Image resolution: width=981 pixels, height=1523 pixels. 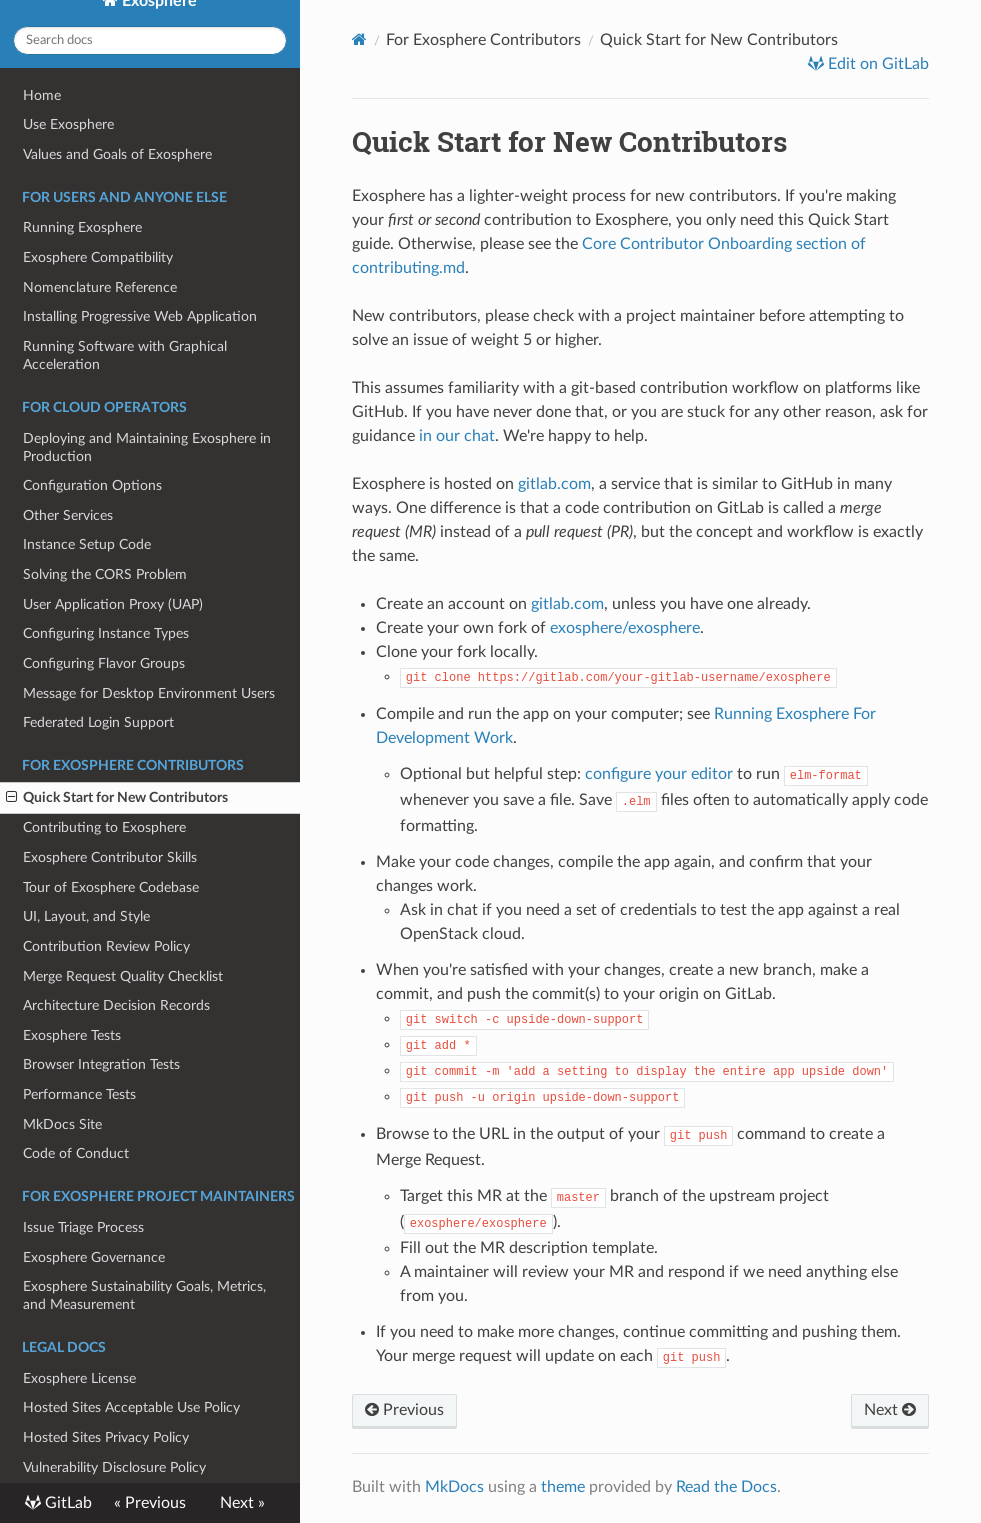 What do you see at coordinates (72, 1035) in the screenshot?
I see `Exosphere Tests` at bounding box center [72, 1035].